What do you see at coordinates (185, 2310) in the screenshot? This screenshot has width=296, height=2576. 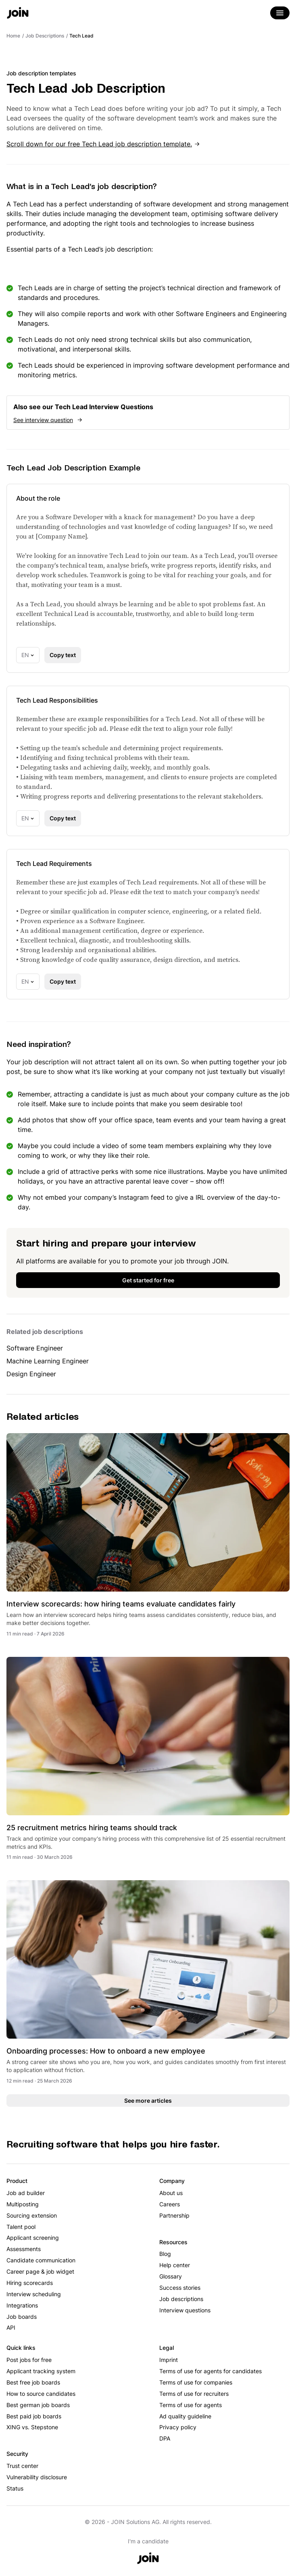 I see `Interview questions` at bounding box center [185, 2310].